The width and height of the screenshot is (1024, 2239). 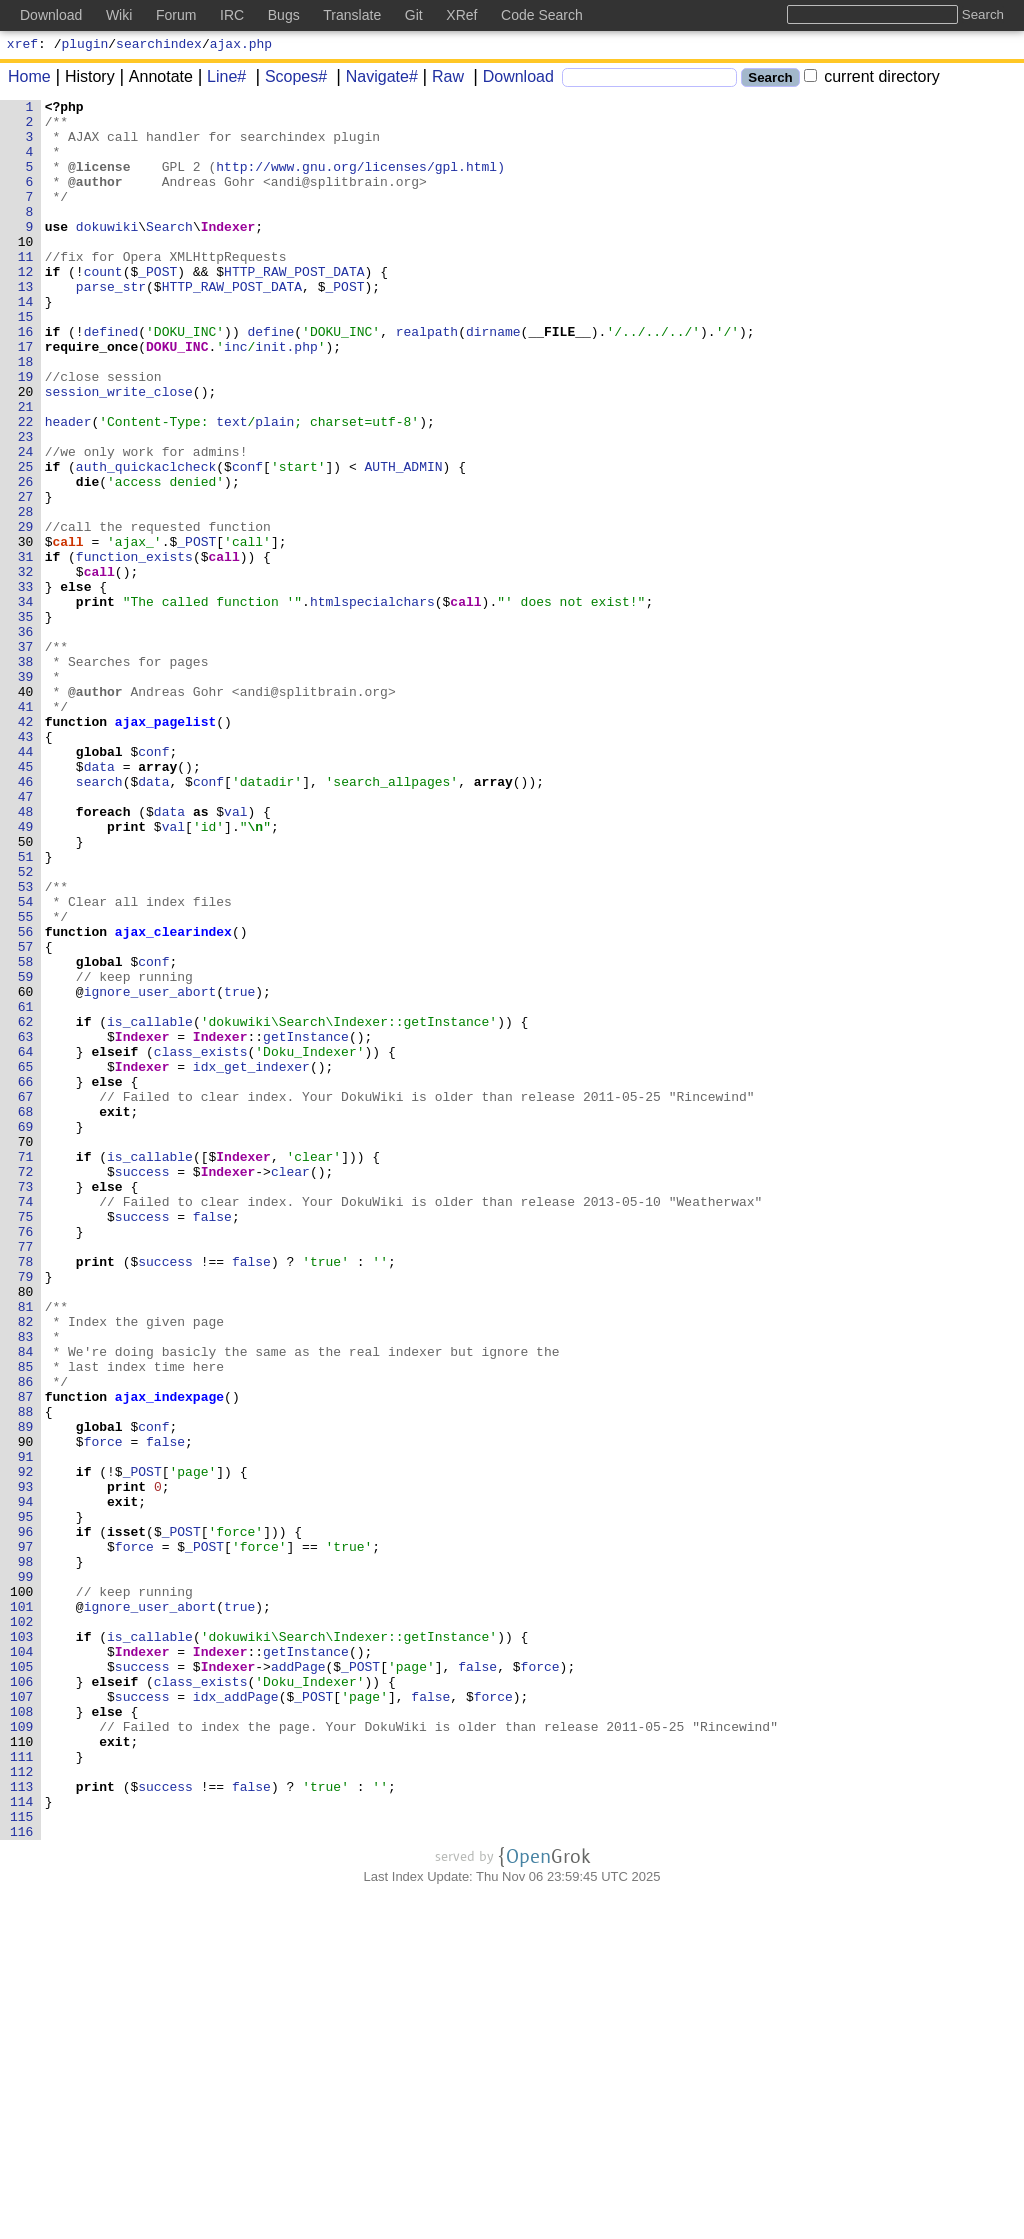 I want to click on 44, so click(x=29, y=883).